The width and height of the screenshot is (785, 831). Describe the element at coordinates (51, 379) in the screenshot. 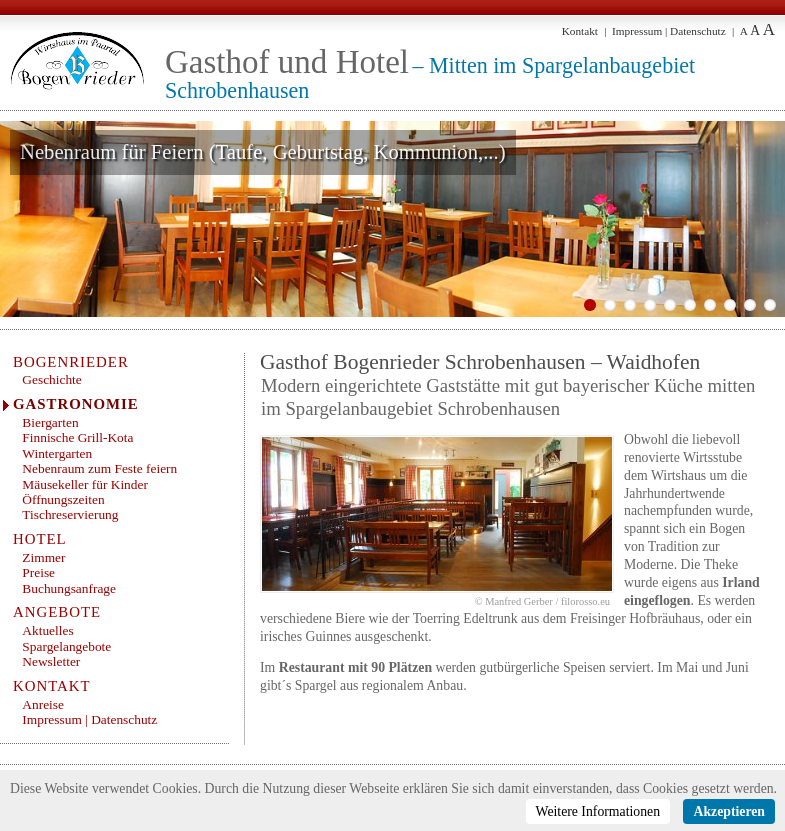

I see `Geschichte` at that location.